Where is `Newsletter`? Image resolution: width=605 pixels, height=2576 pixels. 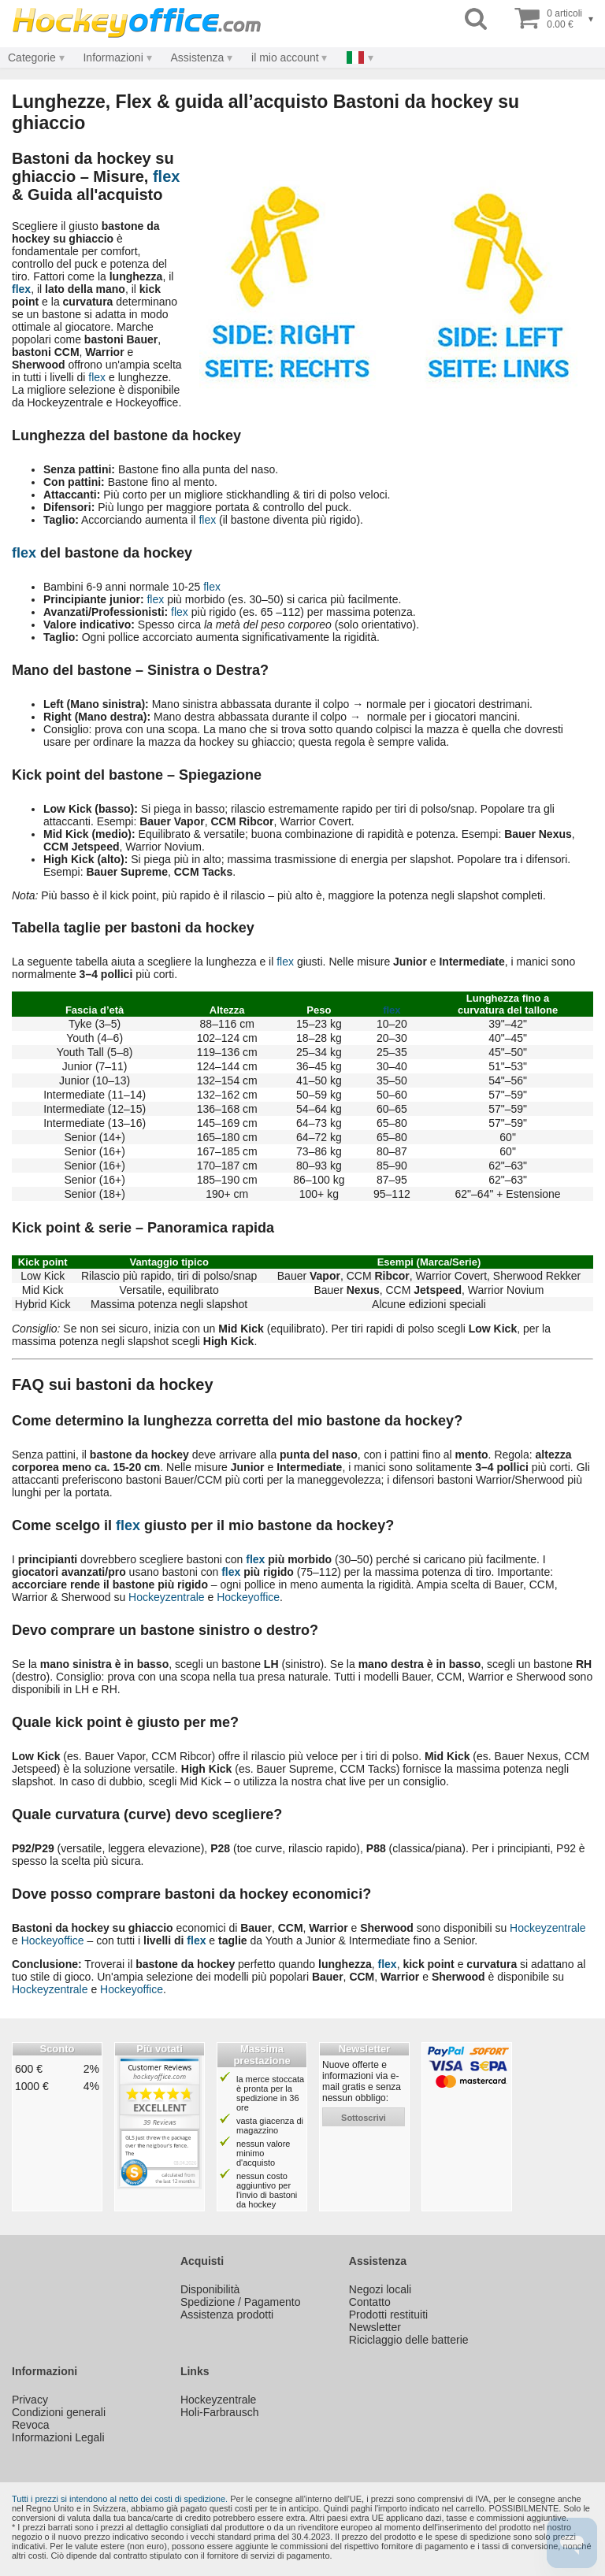 Newsletter is located at coordinates (375, 2327).